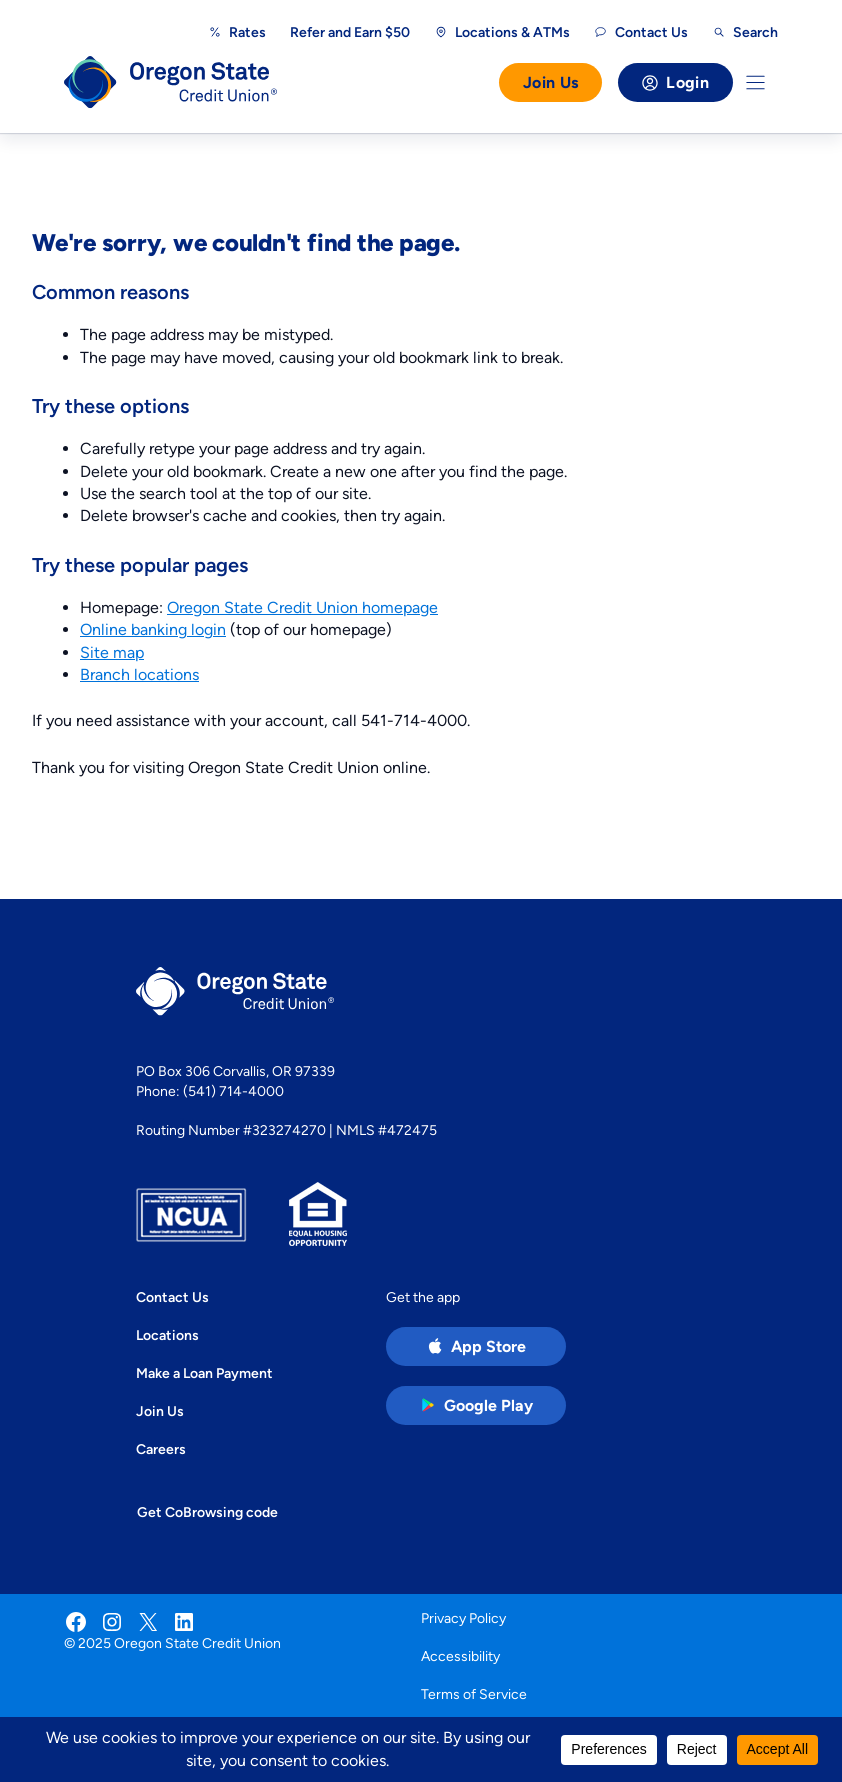 The width and height of the screenshot is (842, 1782). I want to click on Online banking login, so click(153, 629).